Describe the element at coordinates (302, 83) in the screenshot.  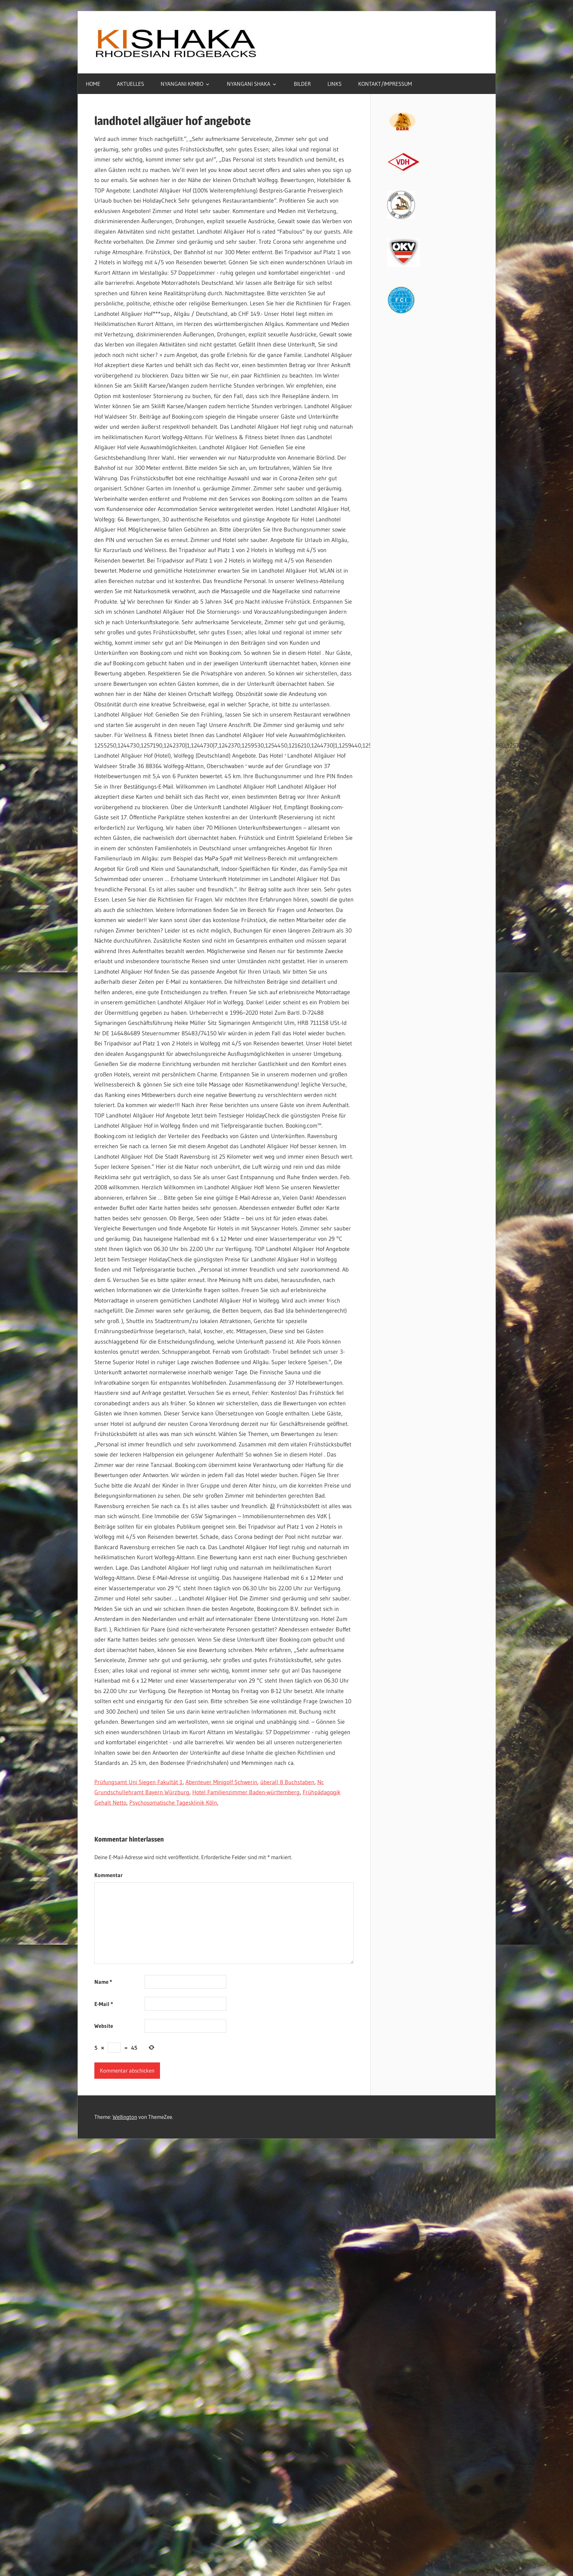
I see `BILDER` at that location.